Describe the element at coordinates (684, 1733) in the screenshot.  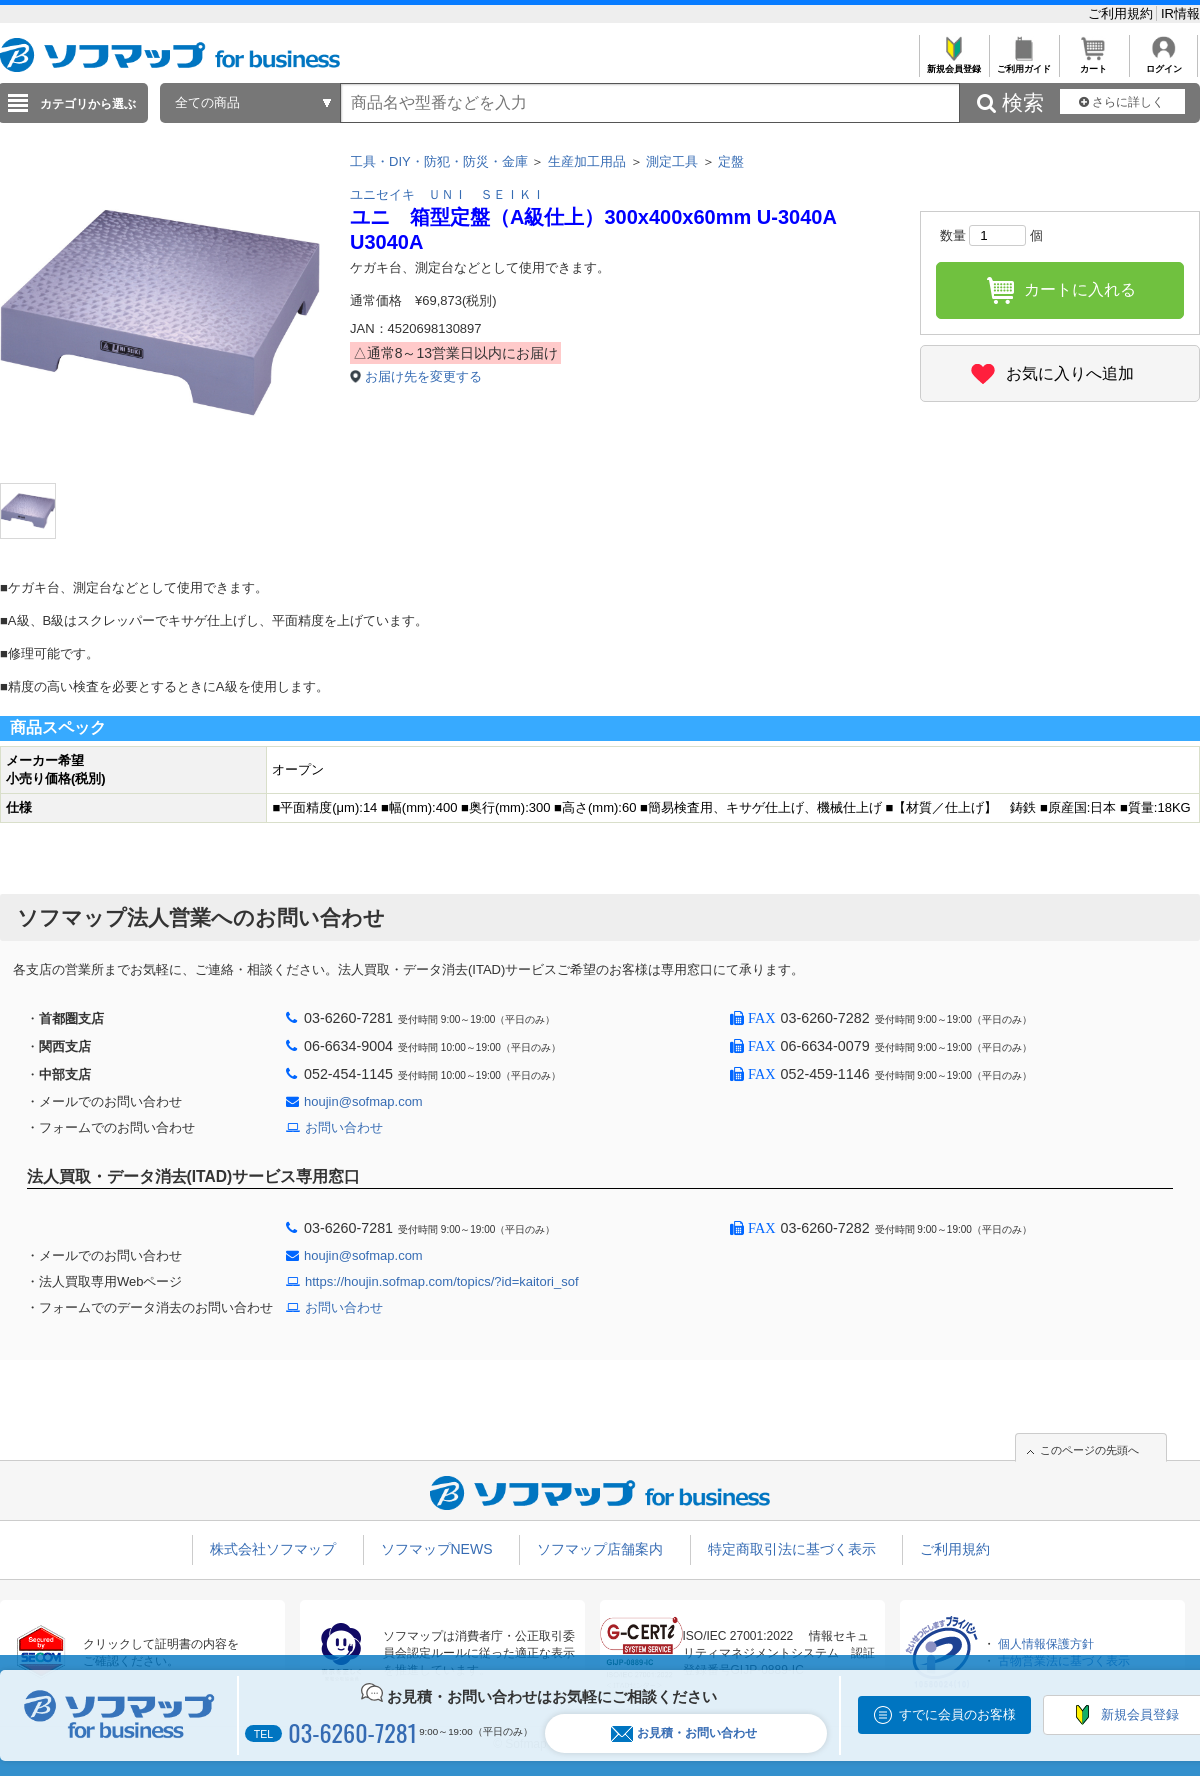
I see `お見積・お問い合わせ` at that location.